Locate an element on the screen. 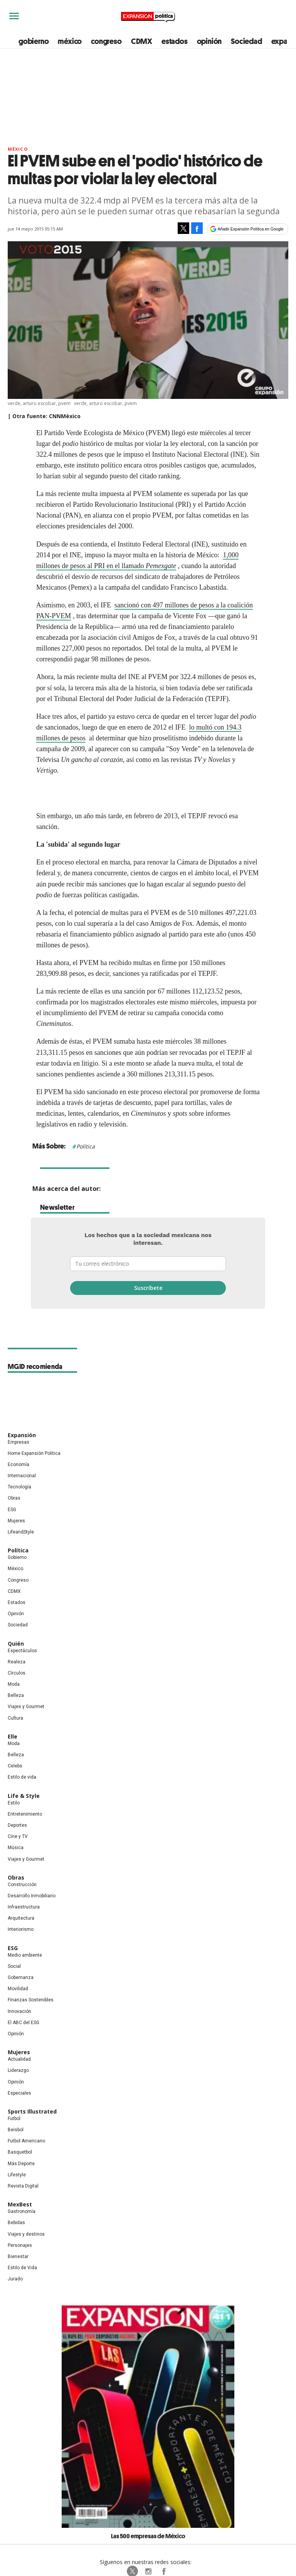 This screenshot has height=2576, width=296. Más Deporte is located at coordinates (21, 2163).